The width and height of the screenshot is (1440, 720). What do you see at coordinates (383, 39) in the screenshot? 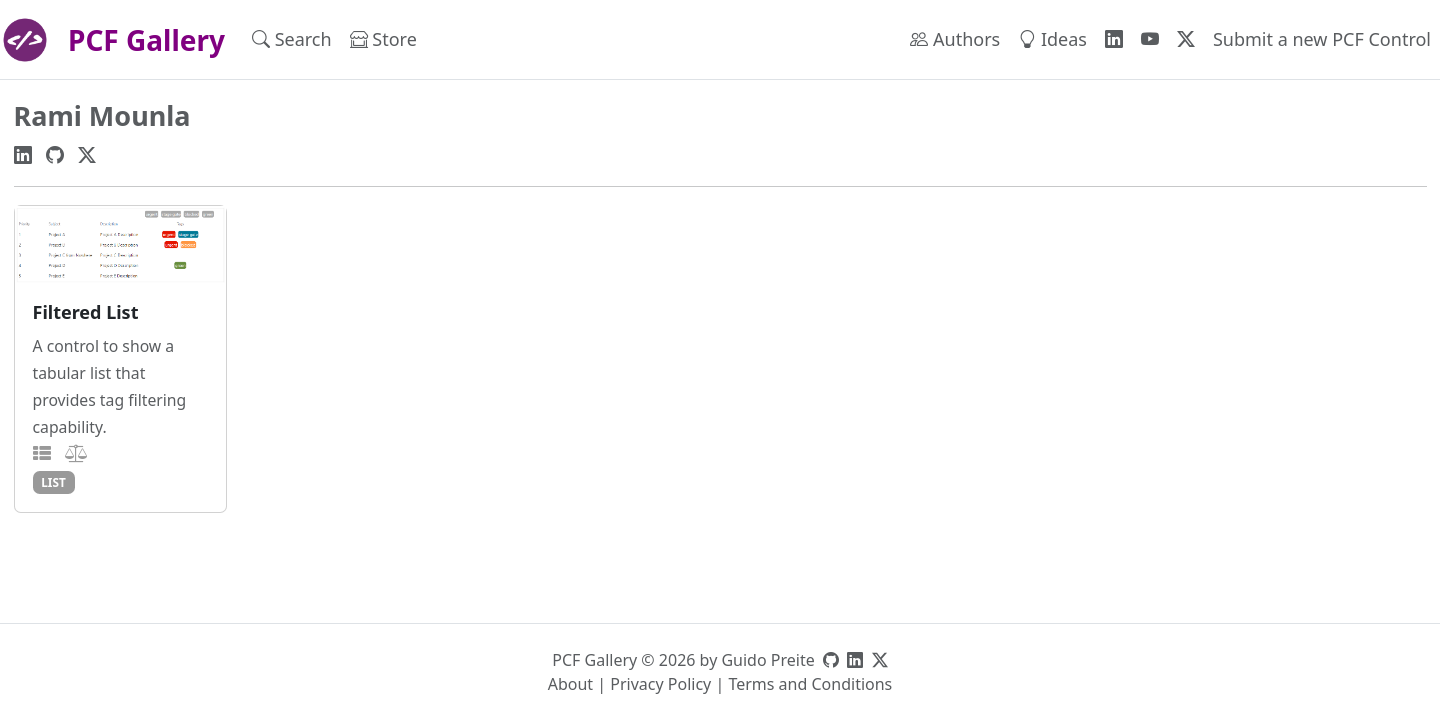
I see `Store` at bounding box center [383, 39].